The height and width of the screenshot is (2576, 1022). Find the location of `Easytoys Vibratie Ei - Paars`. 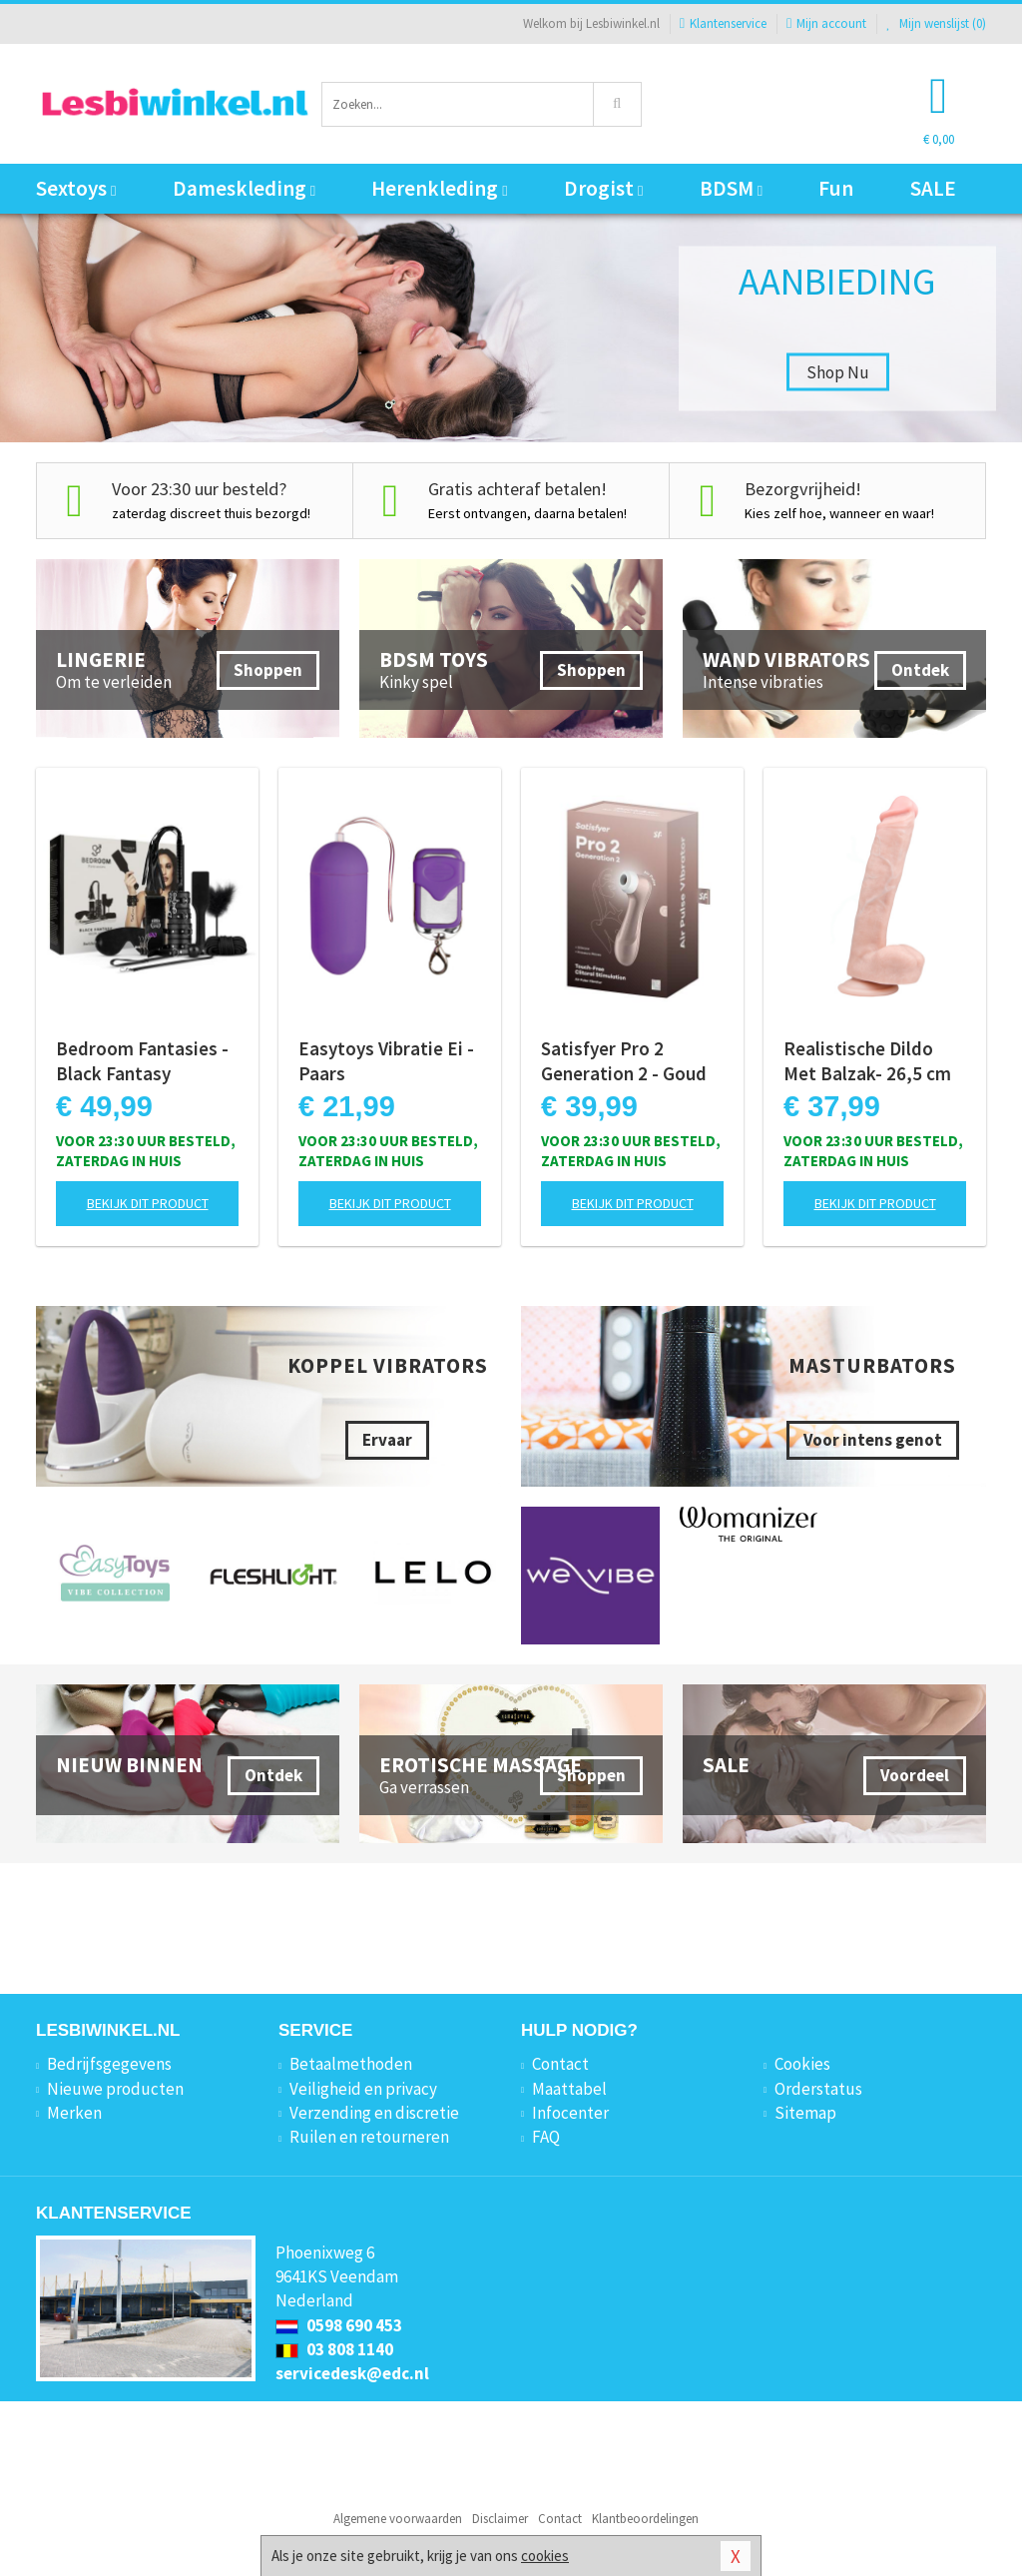

Easytoys Vibratie Ei - Paars is located at coordinates (386, 1060).